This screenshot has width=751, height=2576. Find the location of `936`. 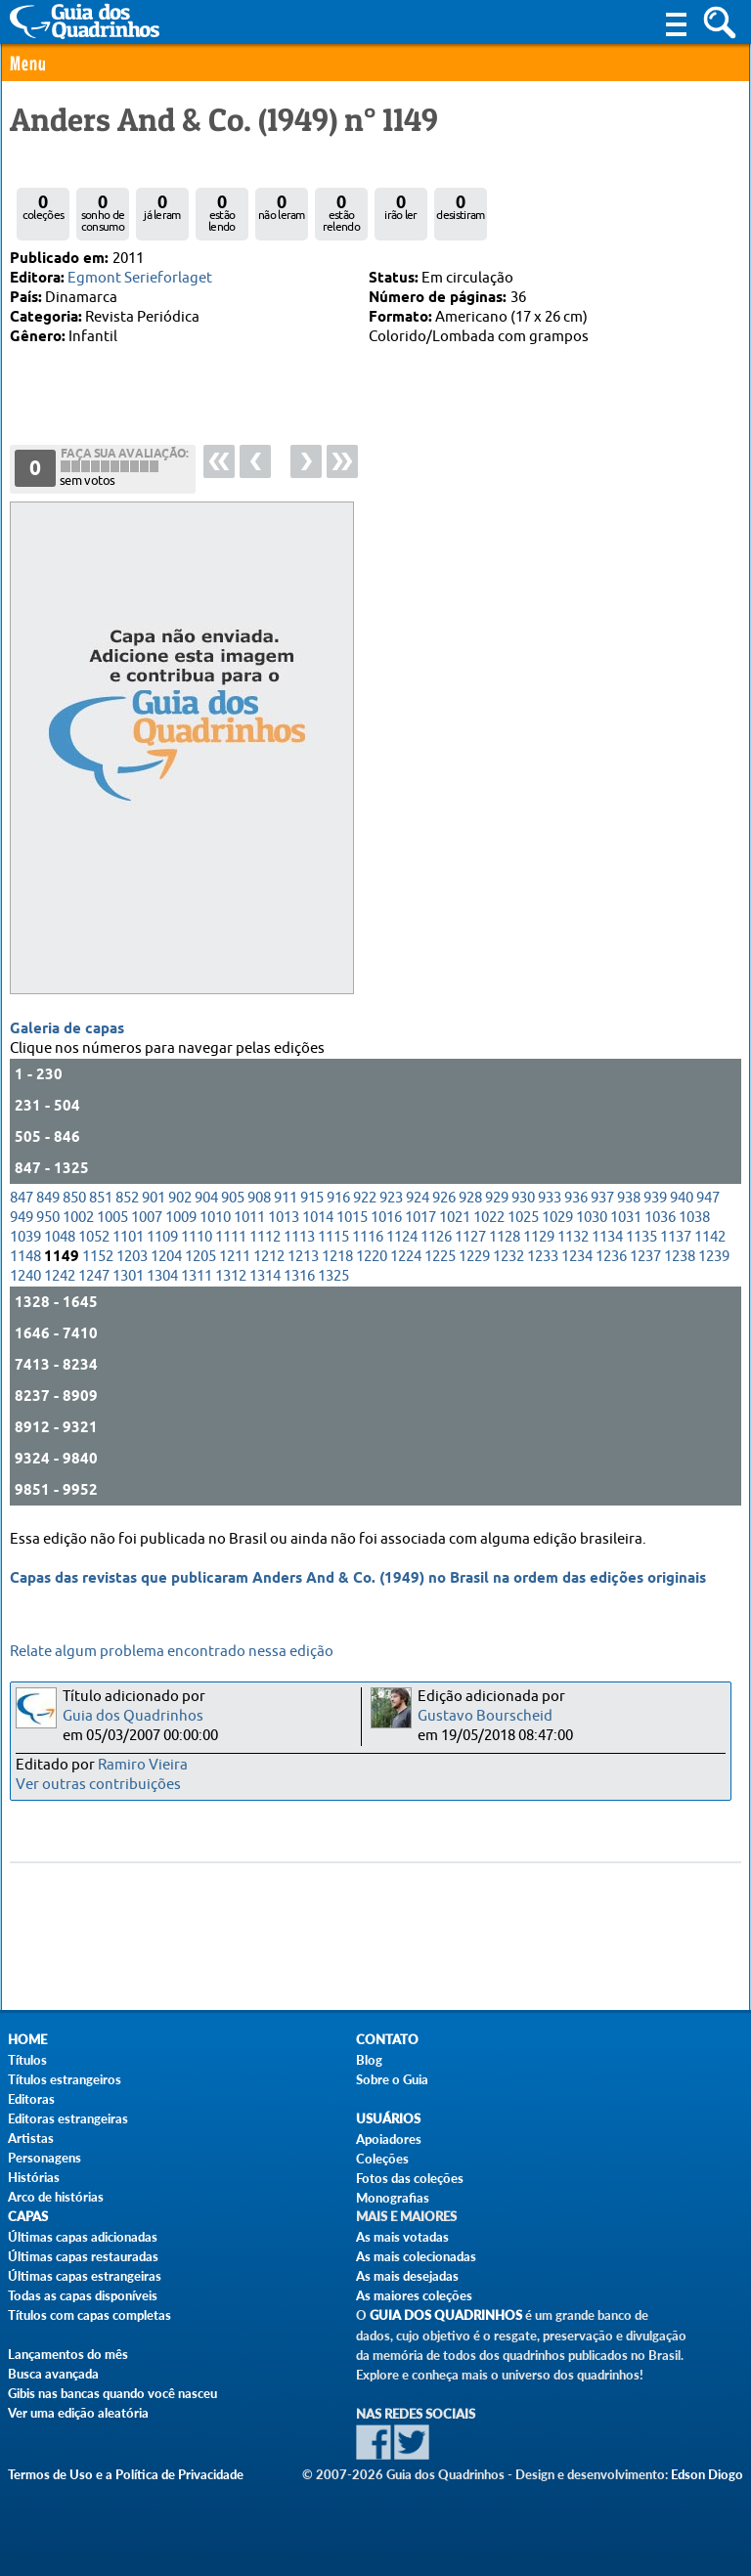

936 is located at coordinates (576, 1198).